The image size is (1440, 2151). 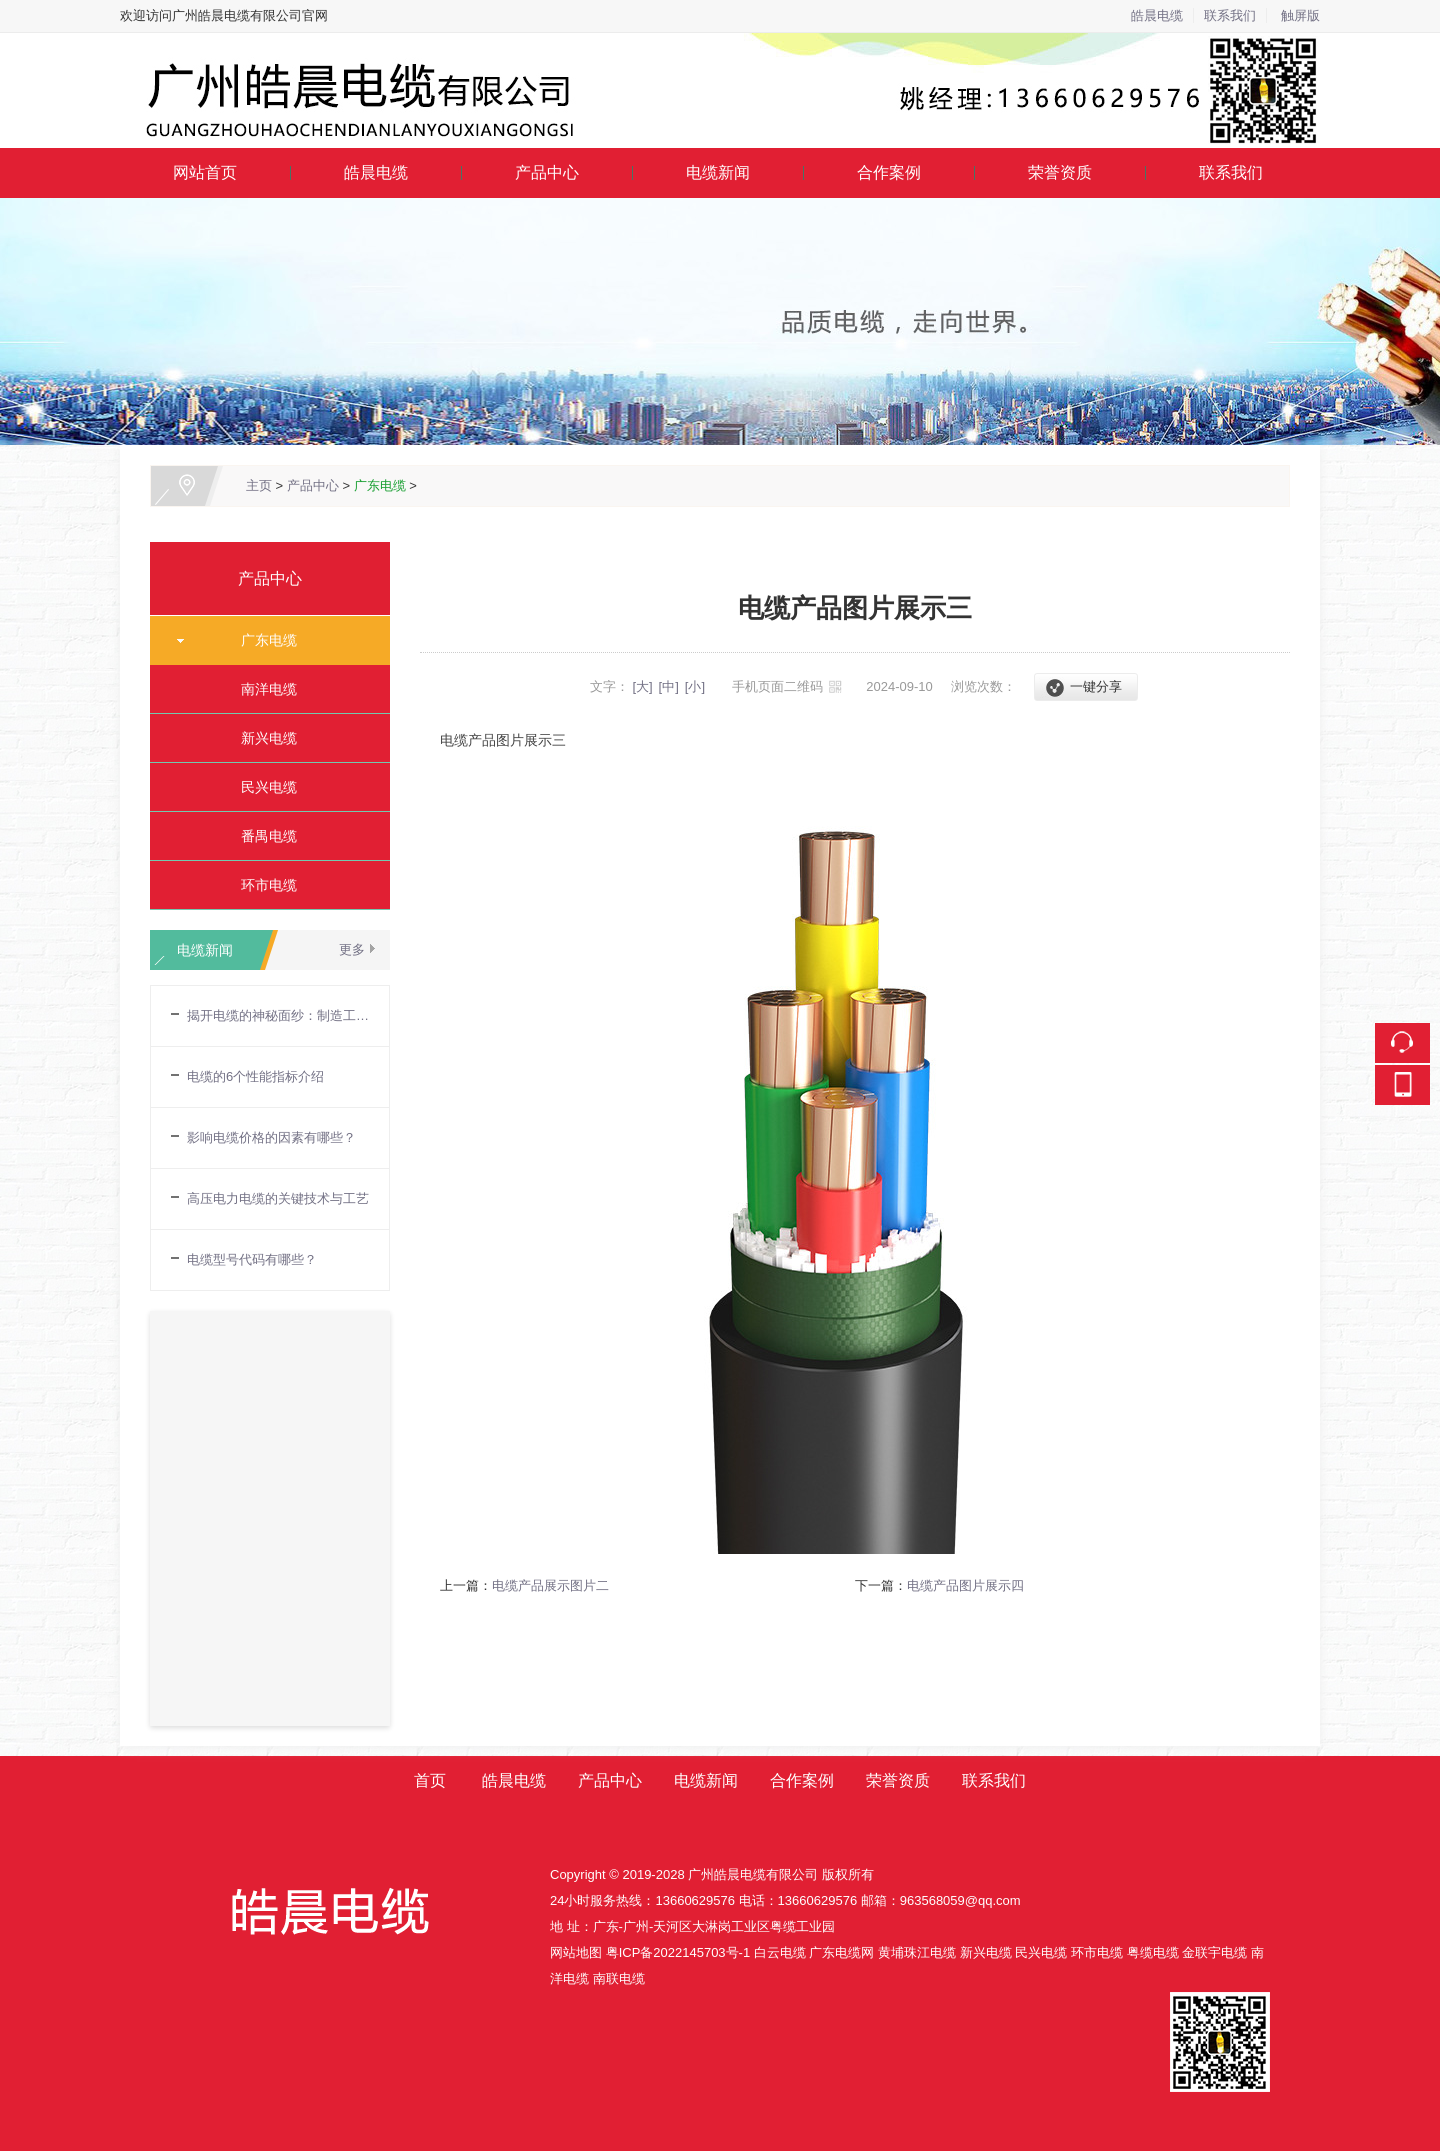 I want to click on 粤ICP备2022145703号-1, so click(x=678, y=1952).